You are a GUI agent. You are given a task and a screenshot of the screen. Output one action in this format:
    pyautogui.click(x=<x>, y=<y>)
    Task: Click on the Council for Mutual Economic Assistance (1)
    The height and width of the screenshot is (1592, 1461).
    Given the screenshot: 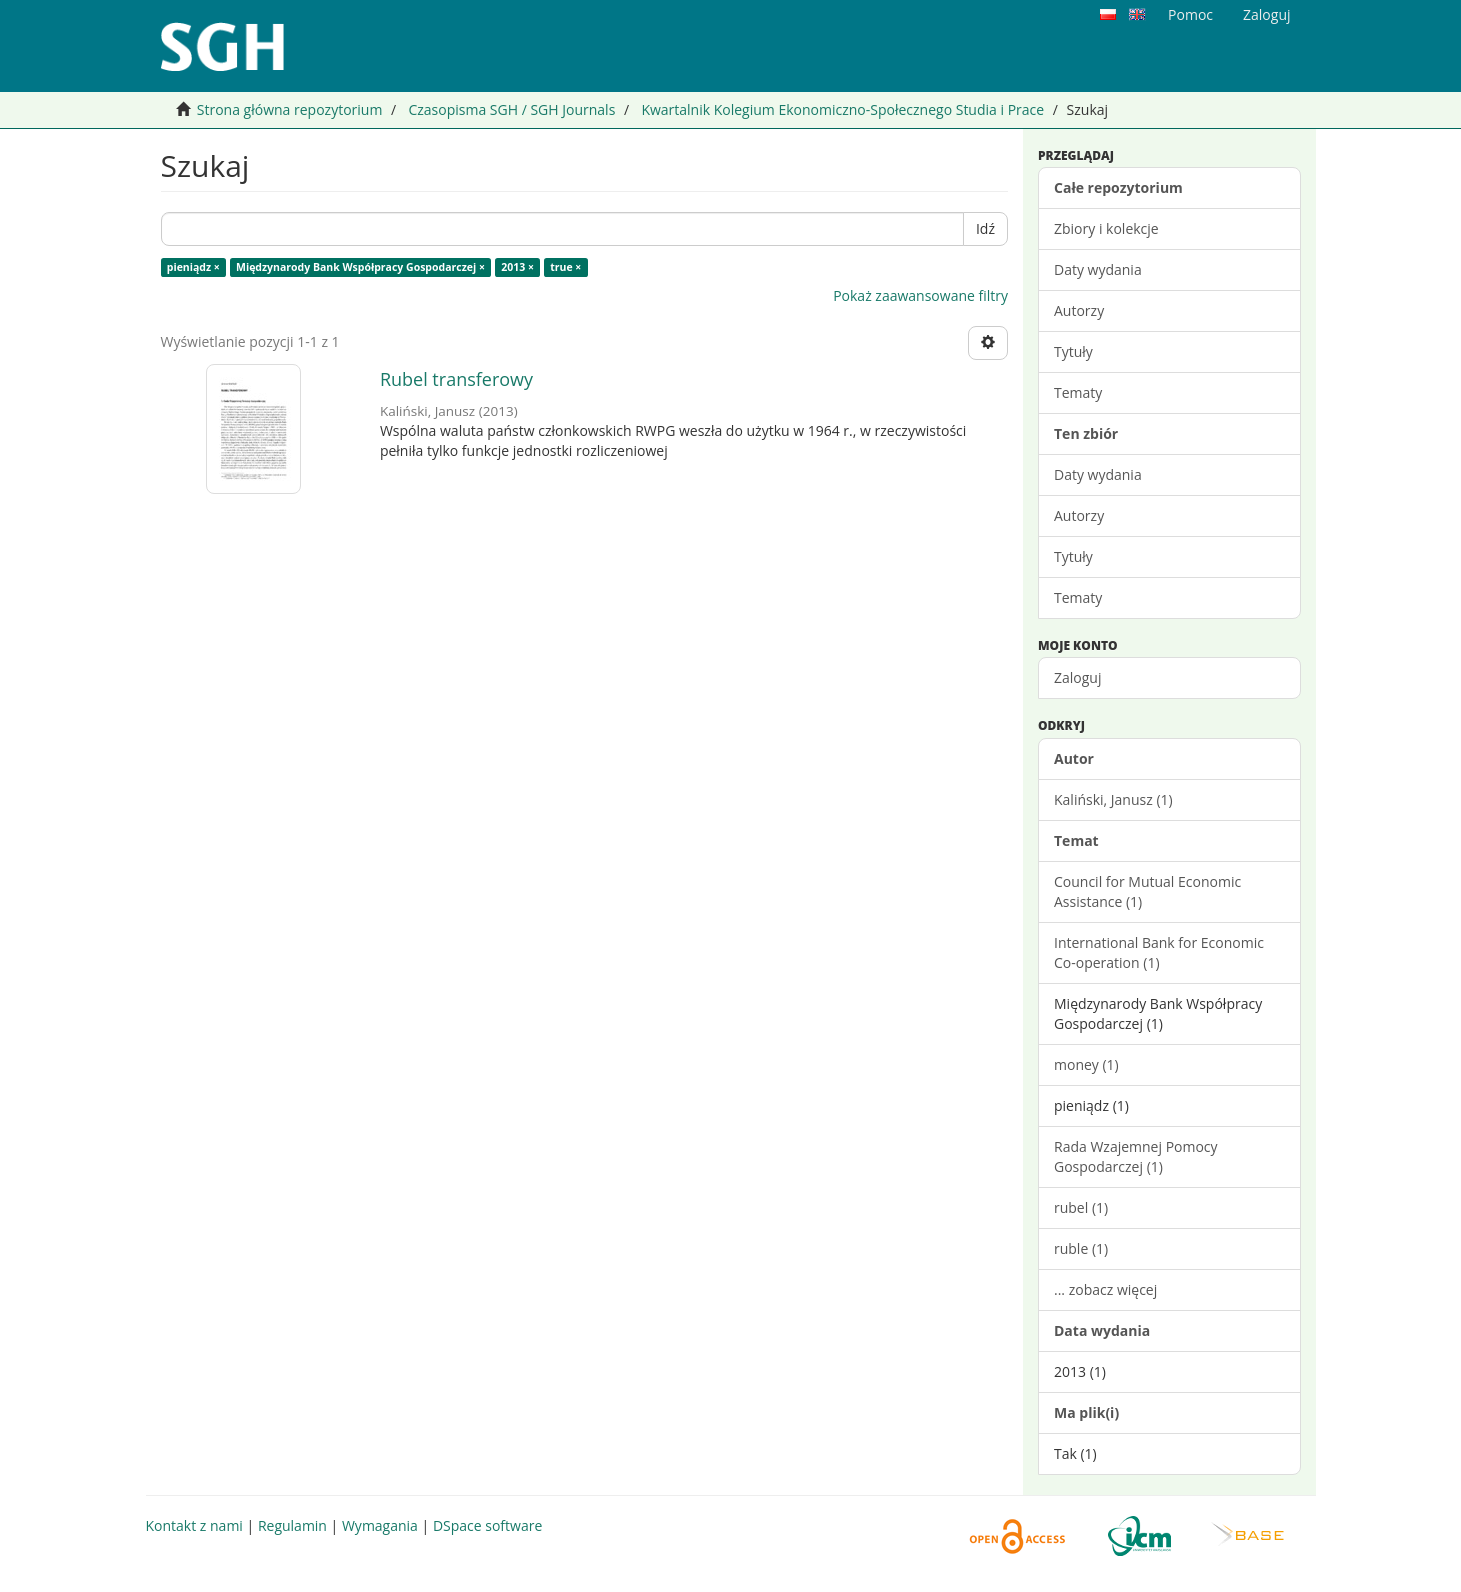 What is the action you would take?
    pyautogui.click(x=1147, y=891)
    